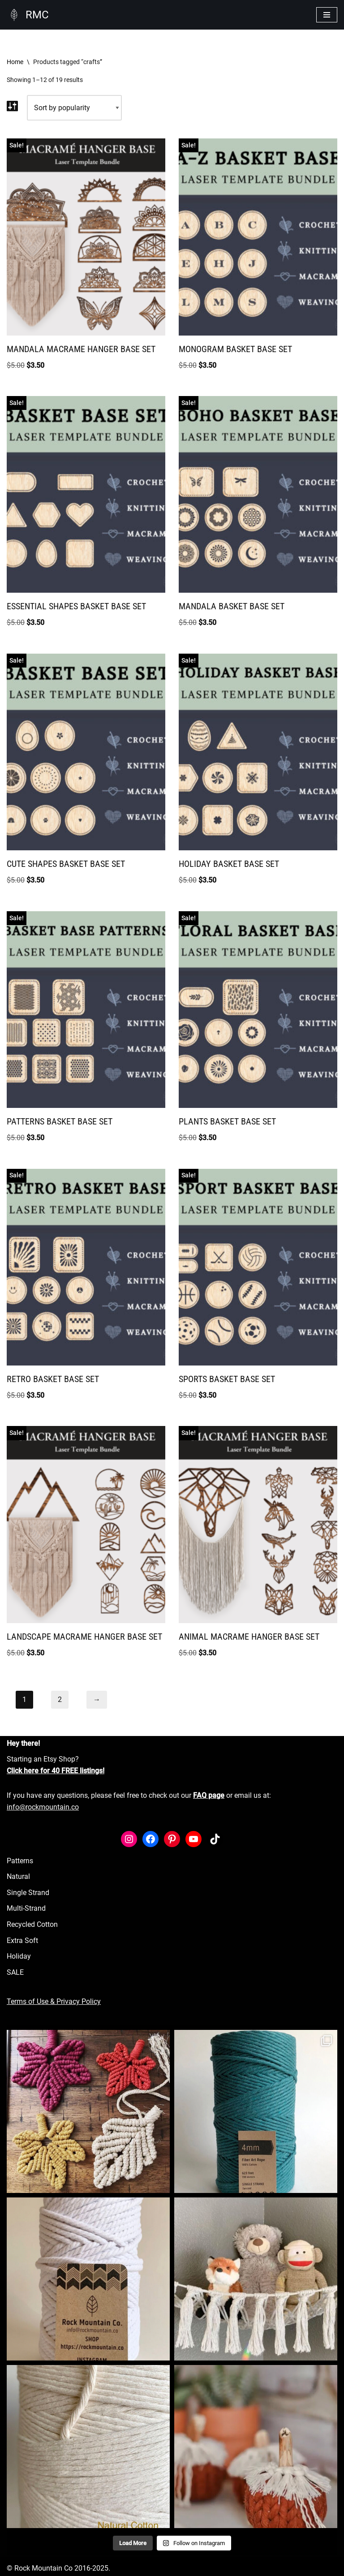 The width and height of the screenshot is (344, 2576). What do you see at coordinates (74, 108) in the screenshot?
I see `[Shop order]` at bounding box center [74, 108].